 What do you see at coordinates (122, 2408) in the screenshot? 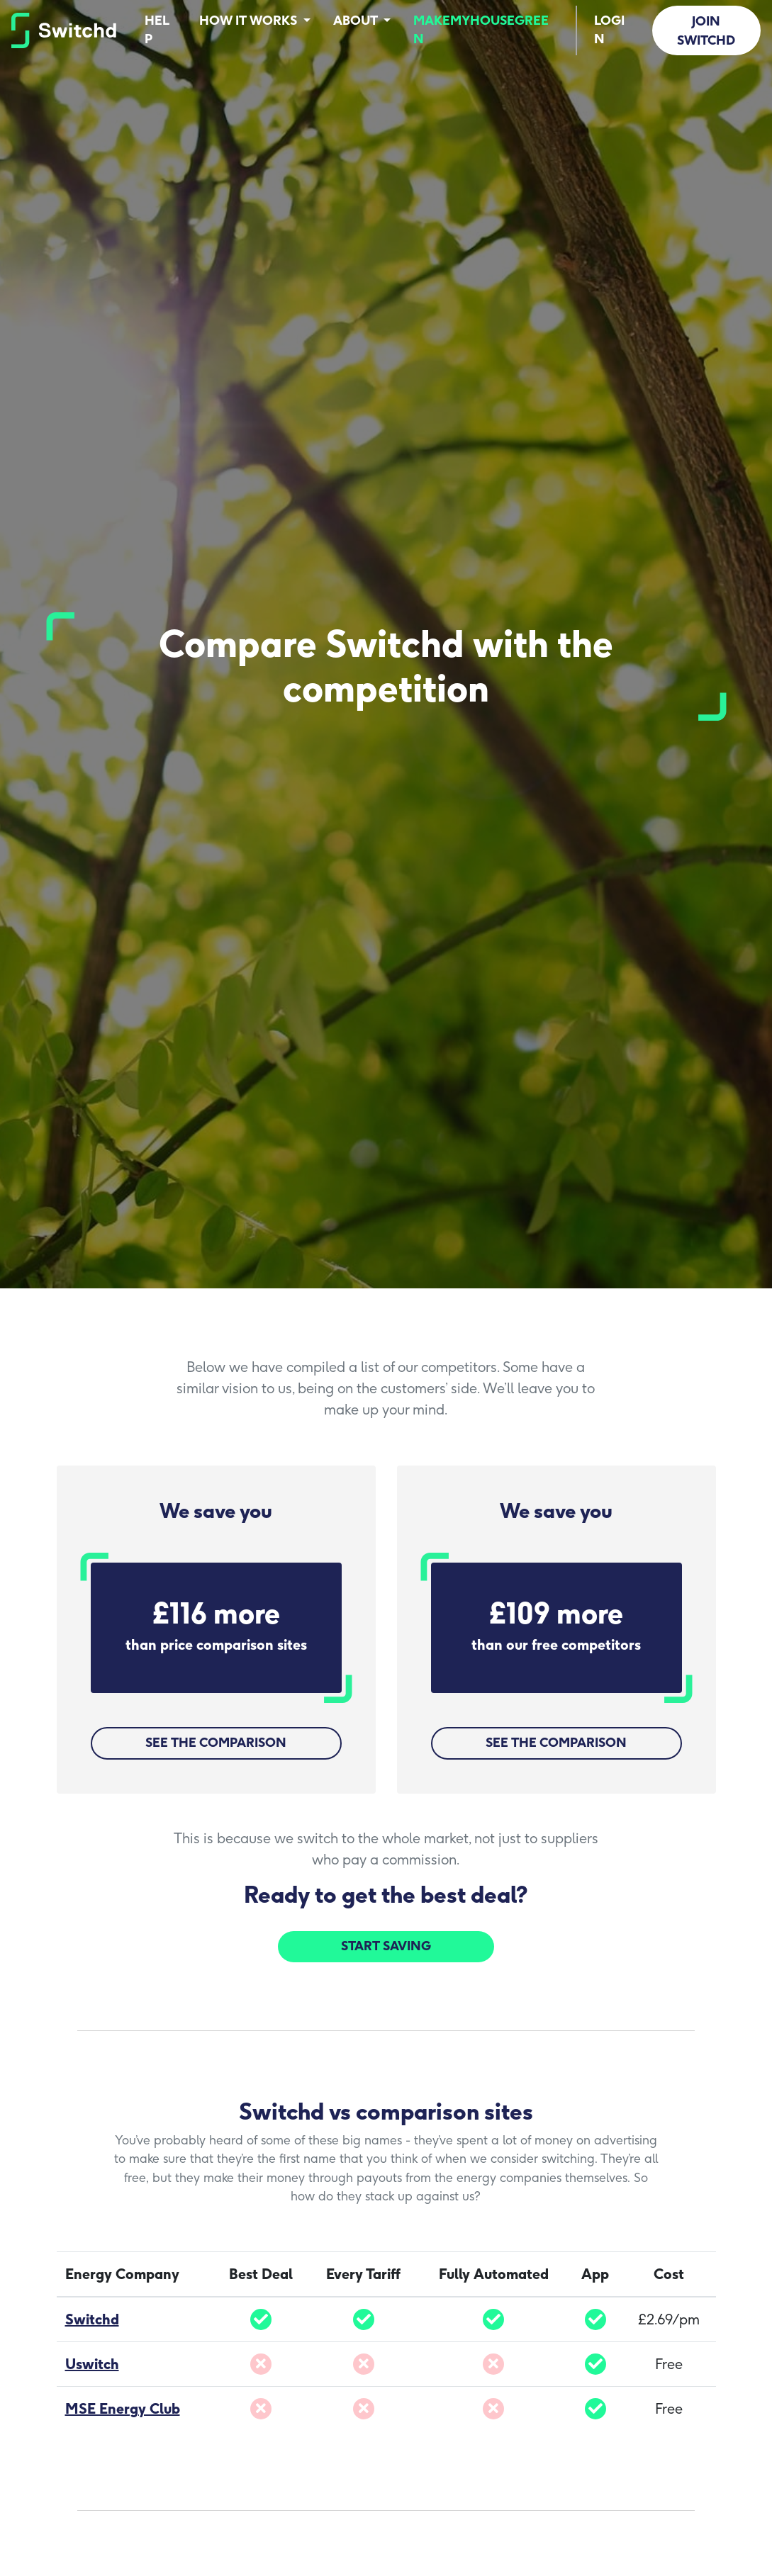
I see `MSE Energy Club` at bounding box center [122, 2408].